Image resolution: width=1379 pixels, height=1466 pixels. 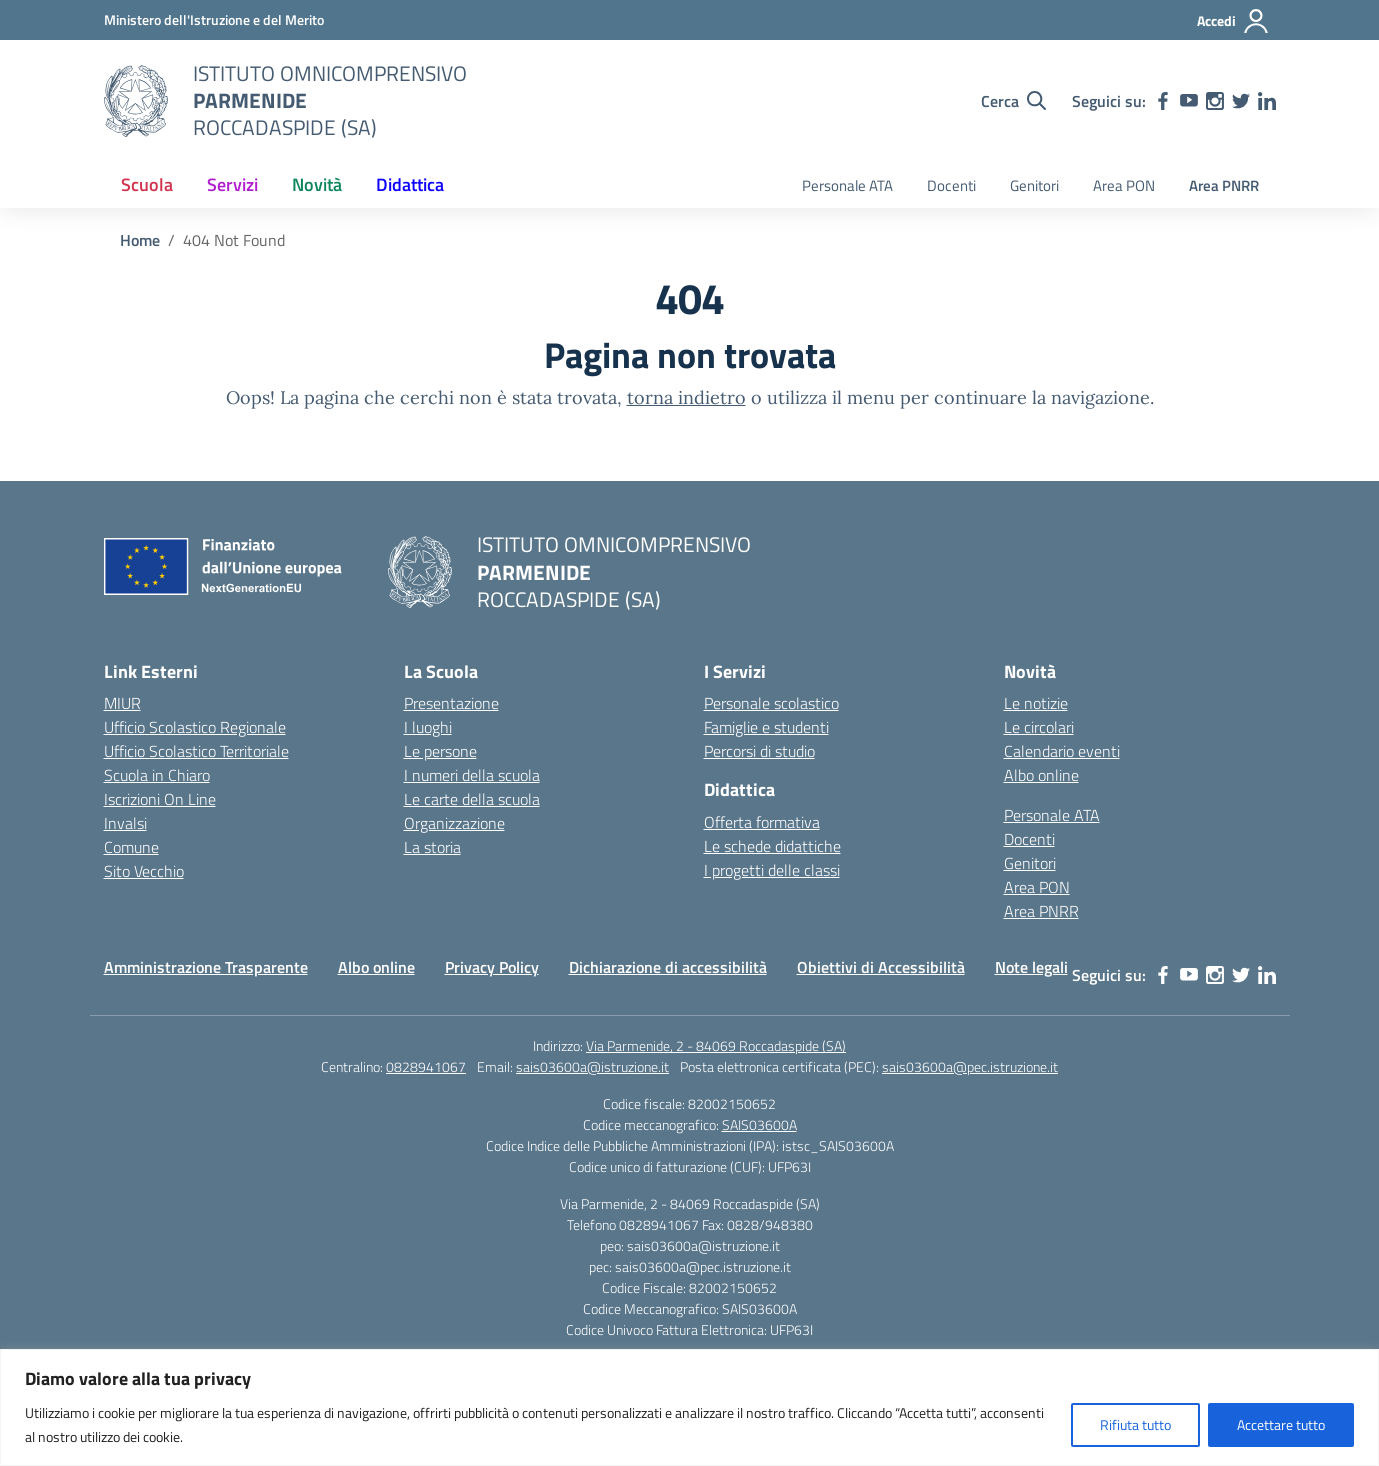 What do you see at coordinates (1241, 101) in the screenshot?
I see `[twitter]` at bounding box center [1241, 101].